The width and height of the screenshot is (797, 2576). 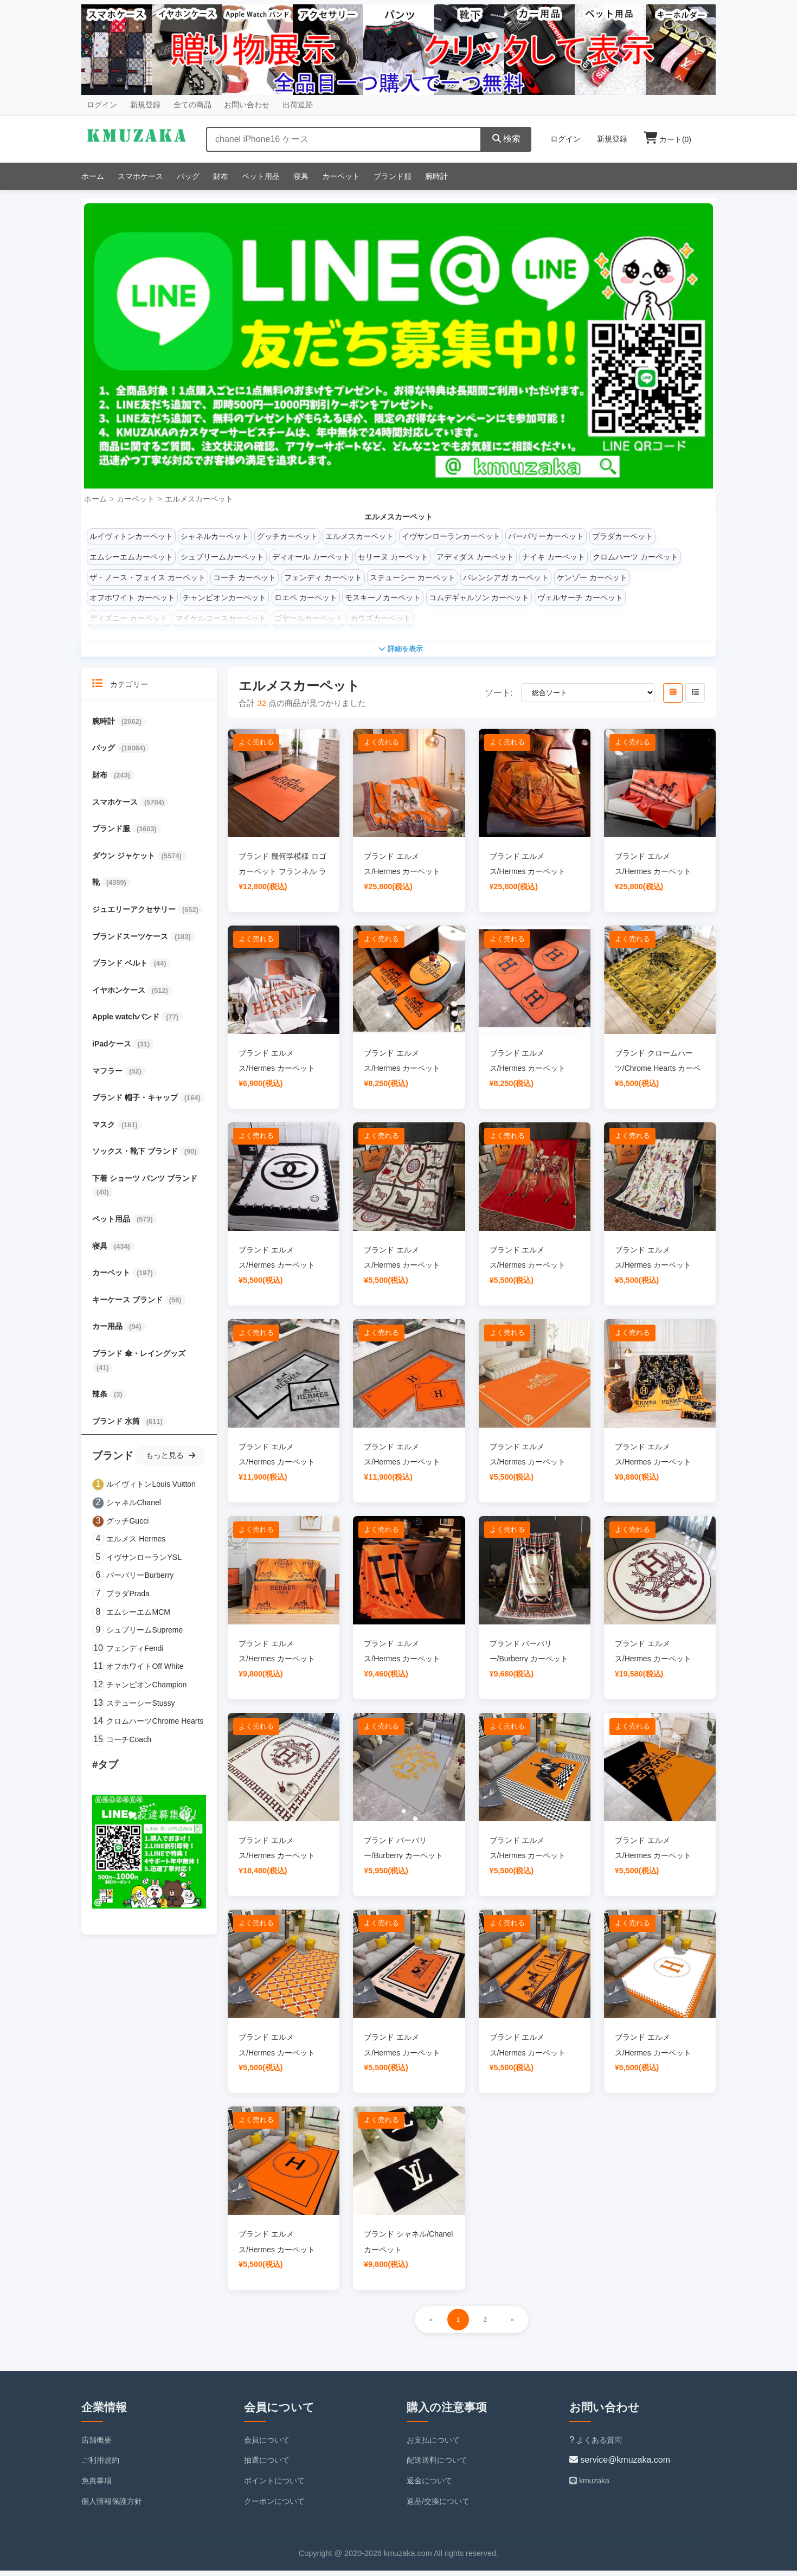 What do you see at coordinates (287, 536) in the screenshot?
I see `グッチカーペット` at bounding box center [287, 536].